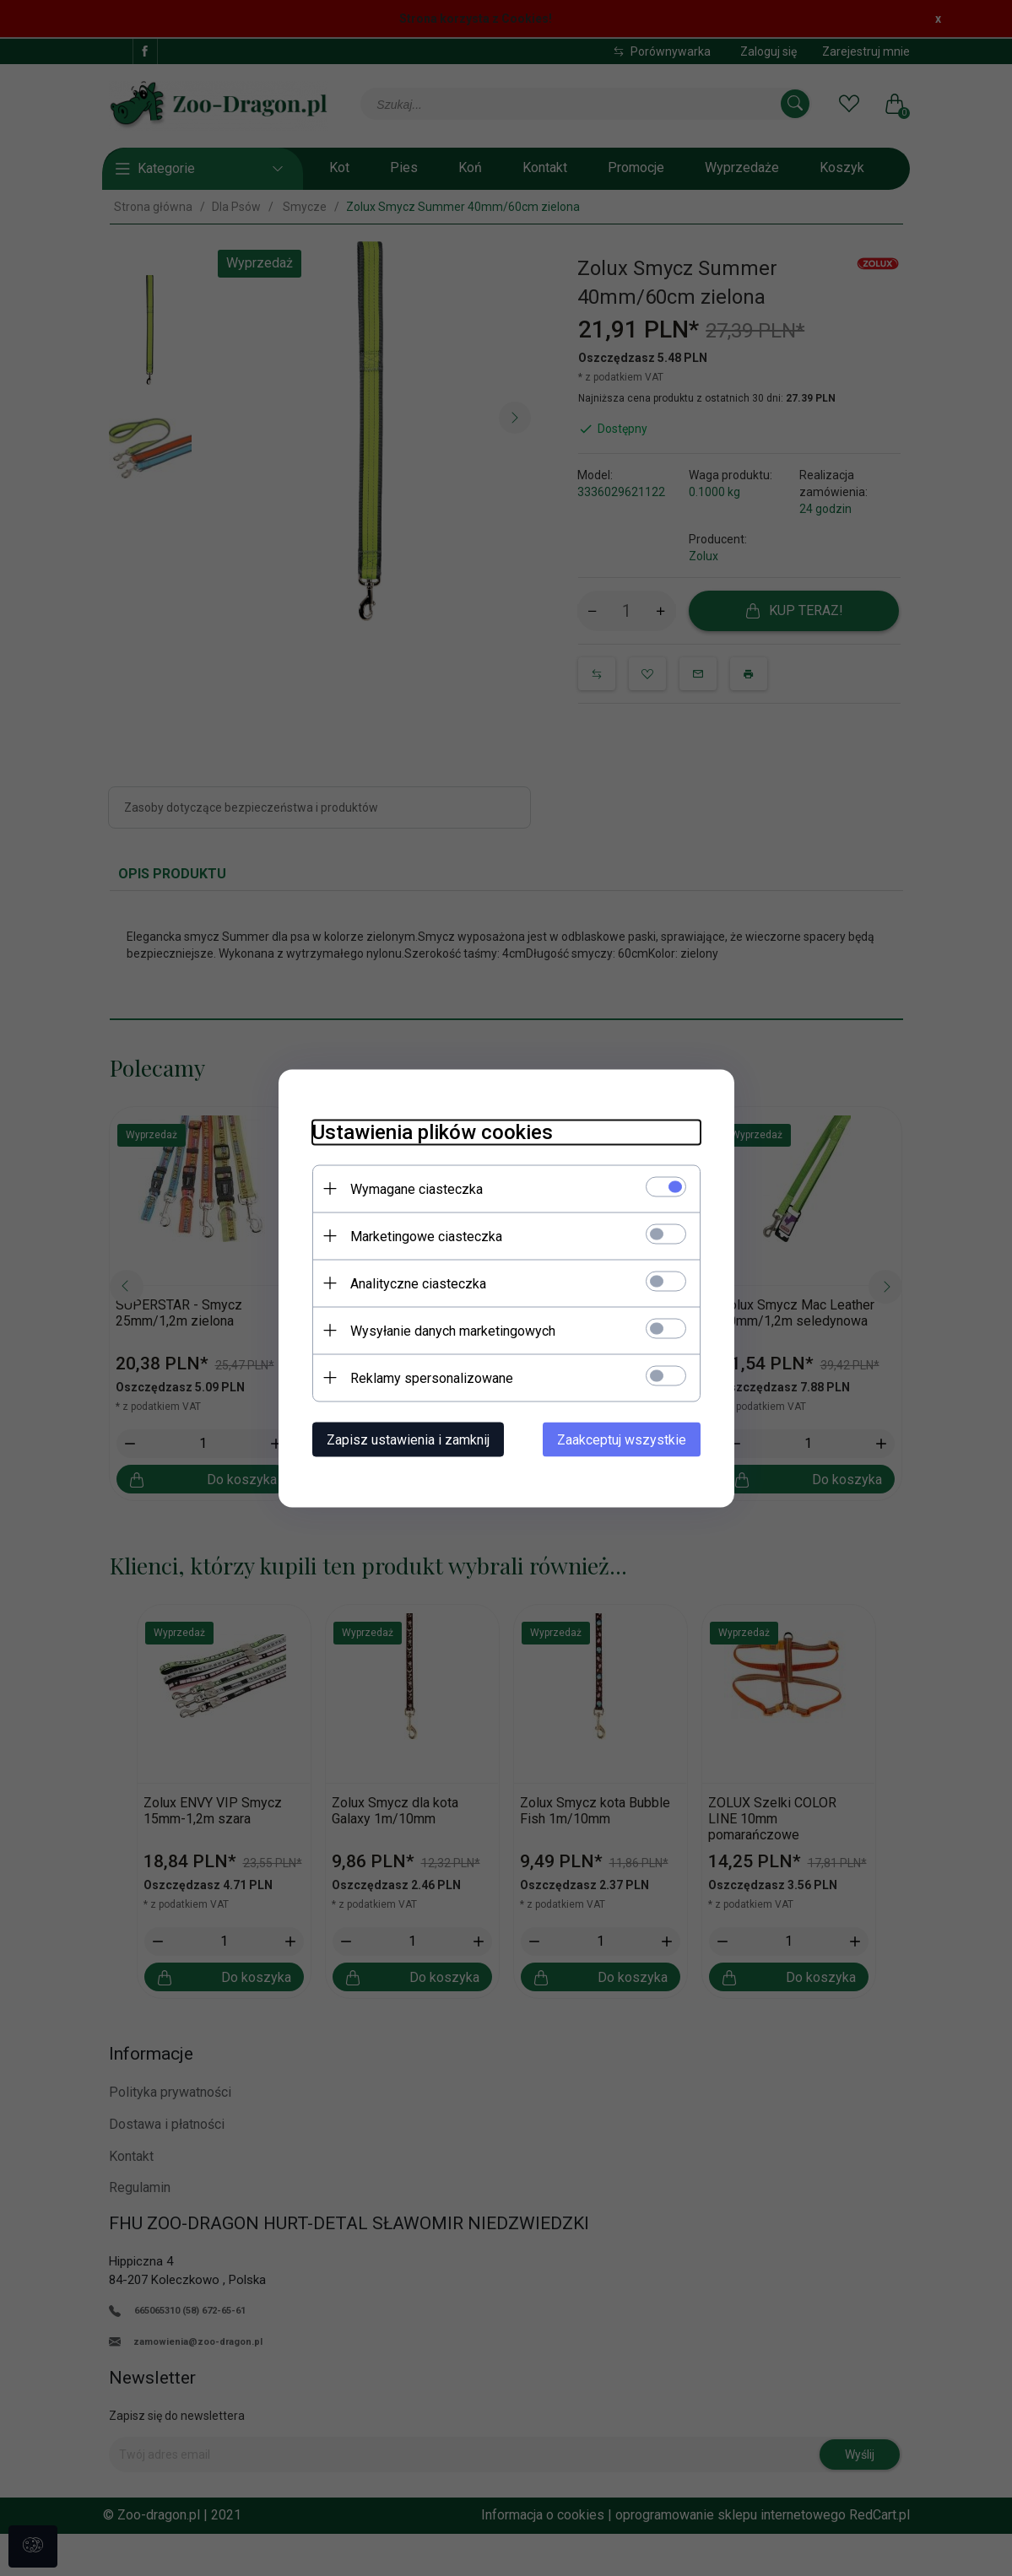  What do you see at coordinates (408, 1439) in the screenshot?
I see `Zapisz ustawienia i zamknij` at bounding box center [408, 1439].